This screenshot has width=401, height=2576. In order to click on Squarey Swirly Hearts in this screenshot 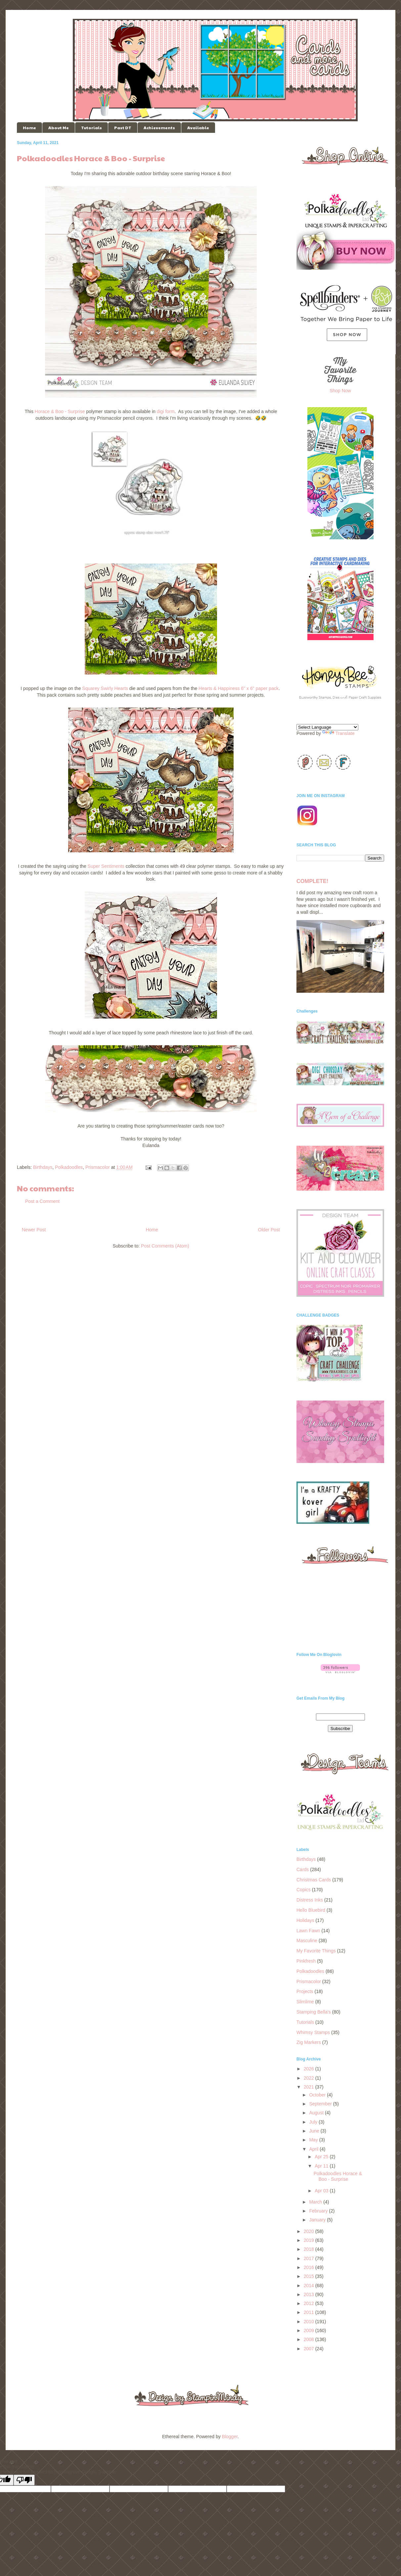, I will do `click(105, 688)`.